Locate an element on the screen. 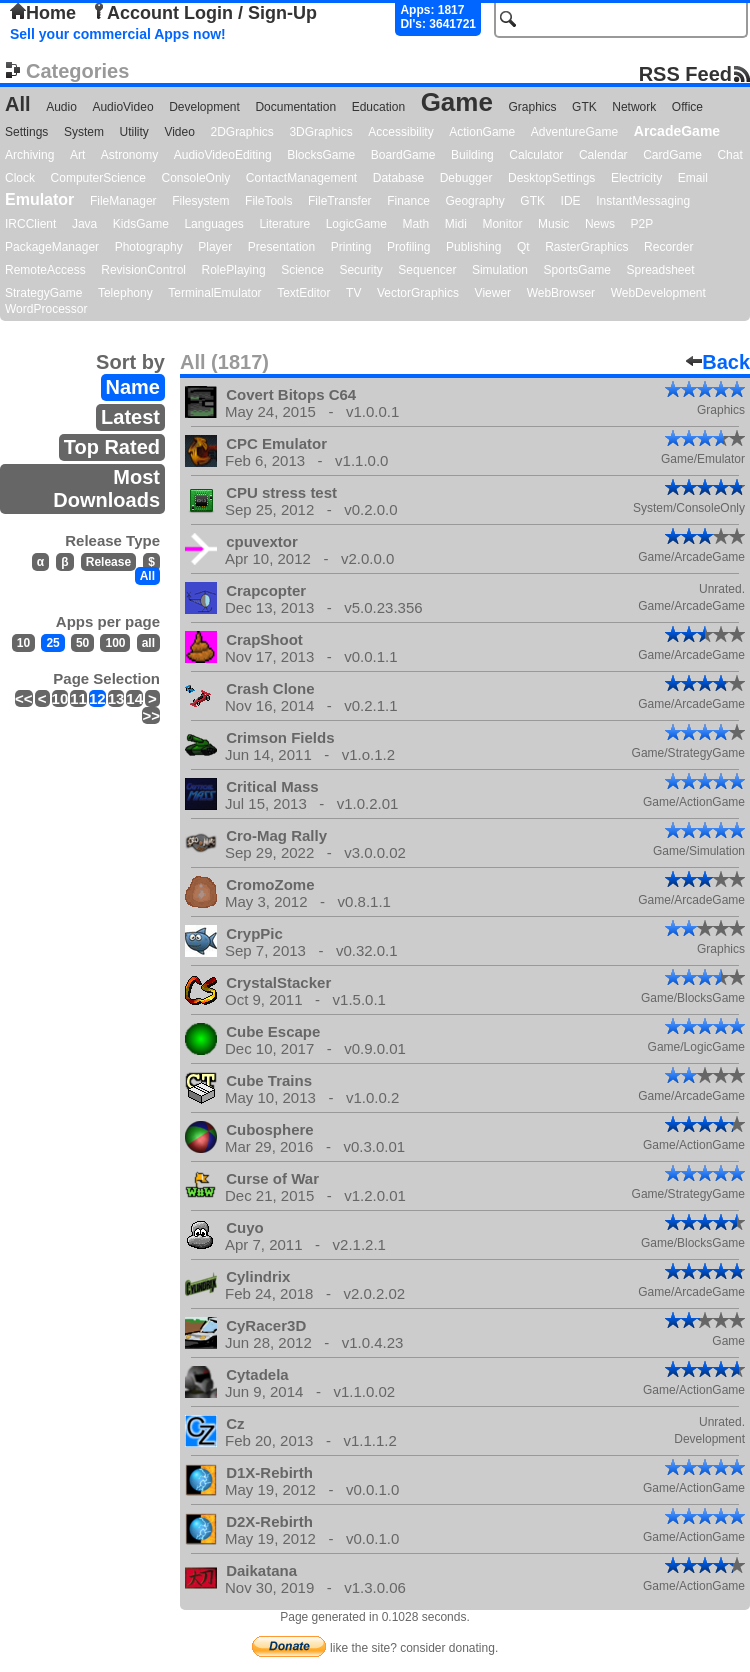 This screenshot has width=750, height=1672. Calculator is located at coordinates (536, 155).